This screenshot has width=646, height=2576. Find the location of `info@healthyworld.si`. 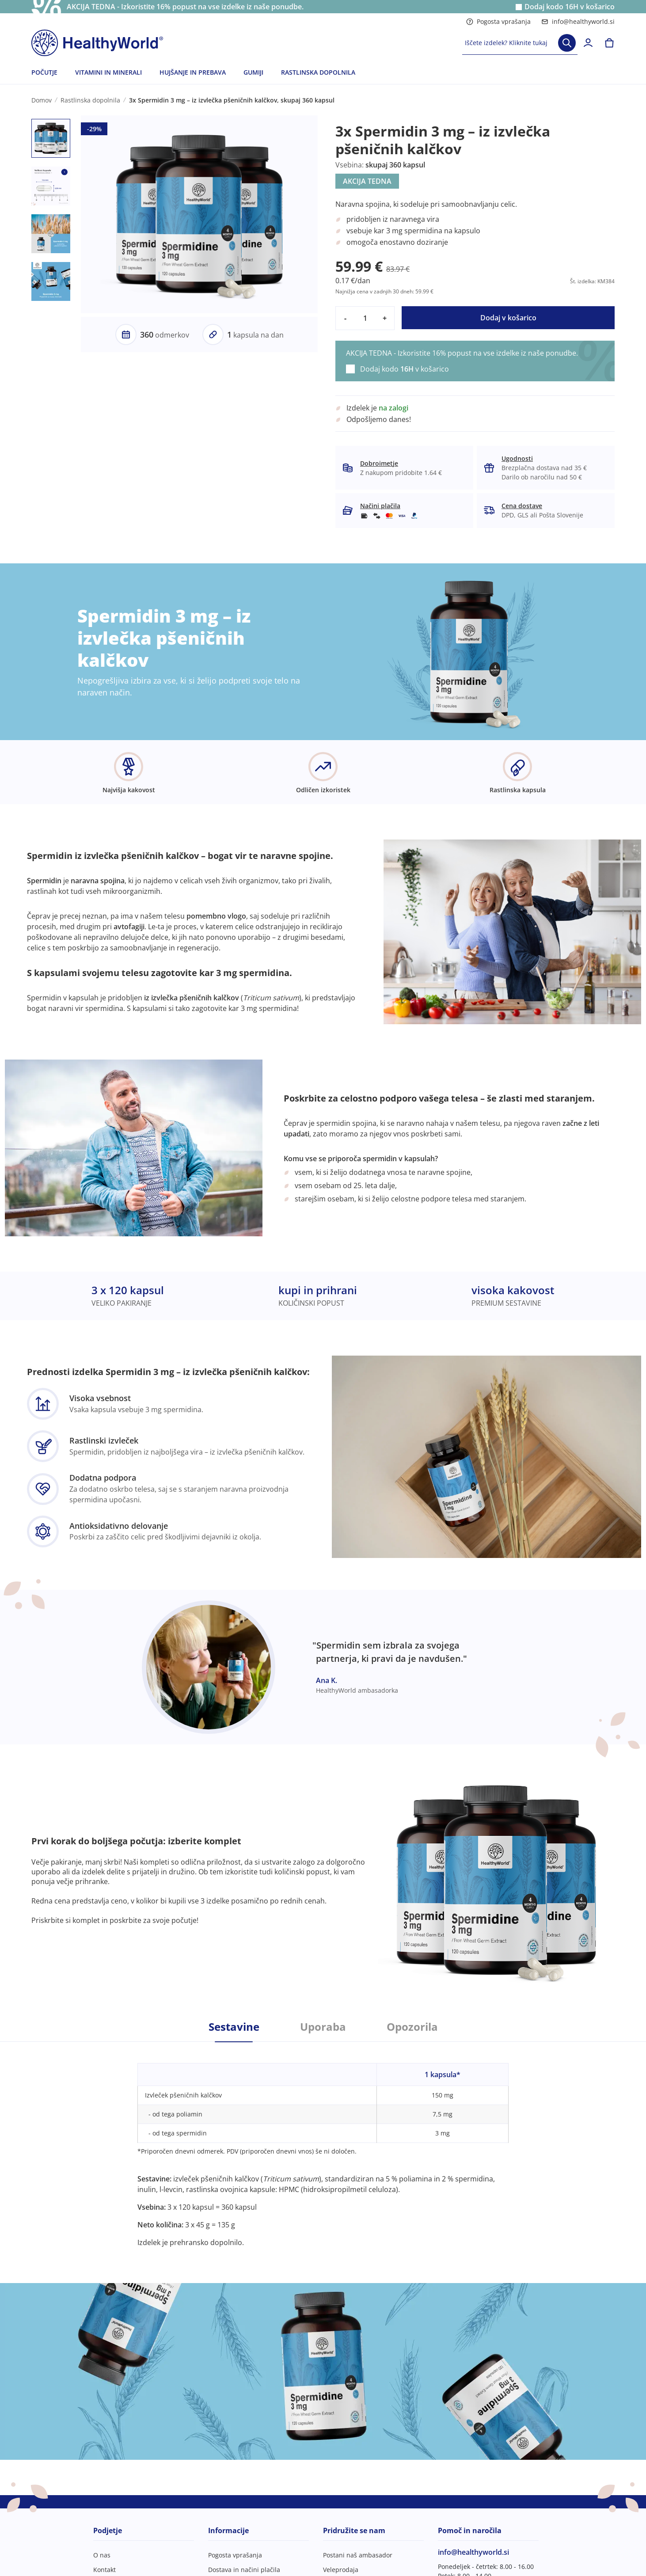

info@healthyworld.si is located at coordinates (578, 21).